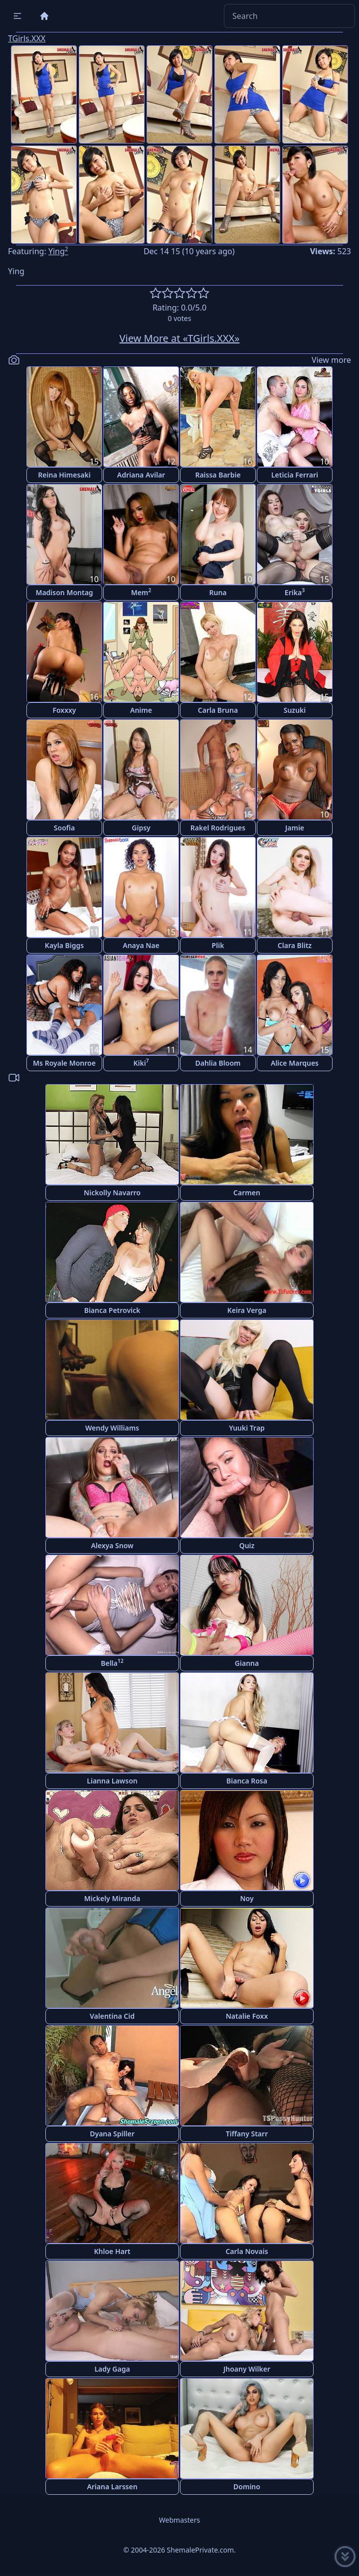 The height and width of the screenshot is (2576, 359). I want to click on Plik, so click(218, 945).